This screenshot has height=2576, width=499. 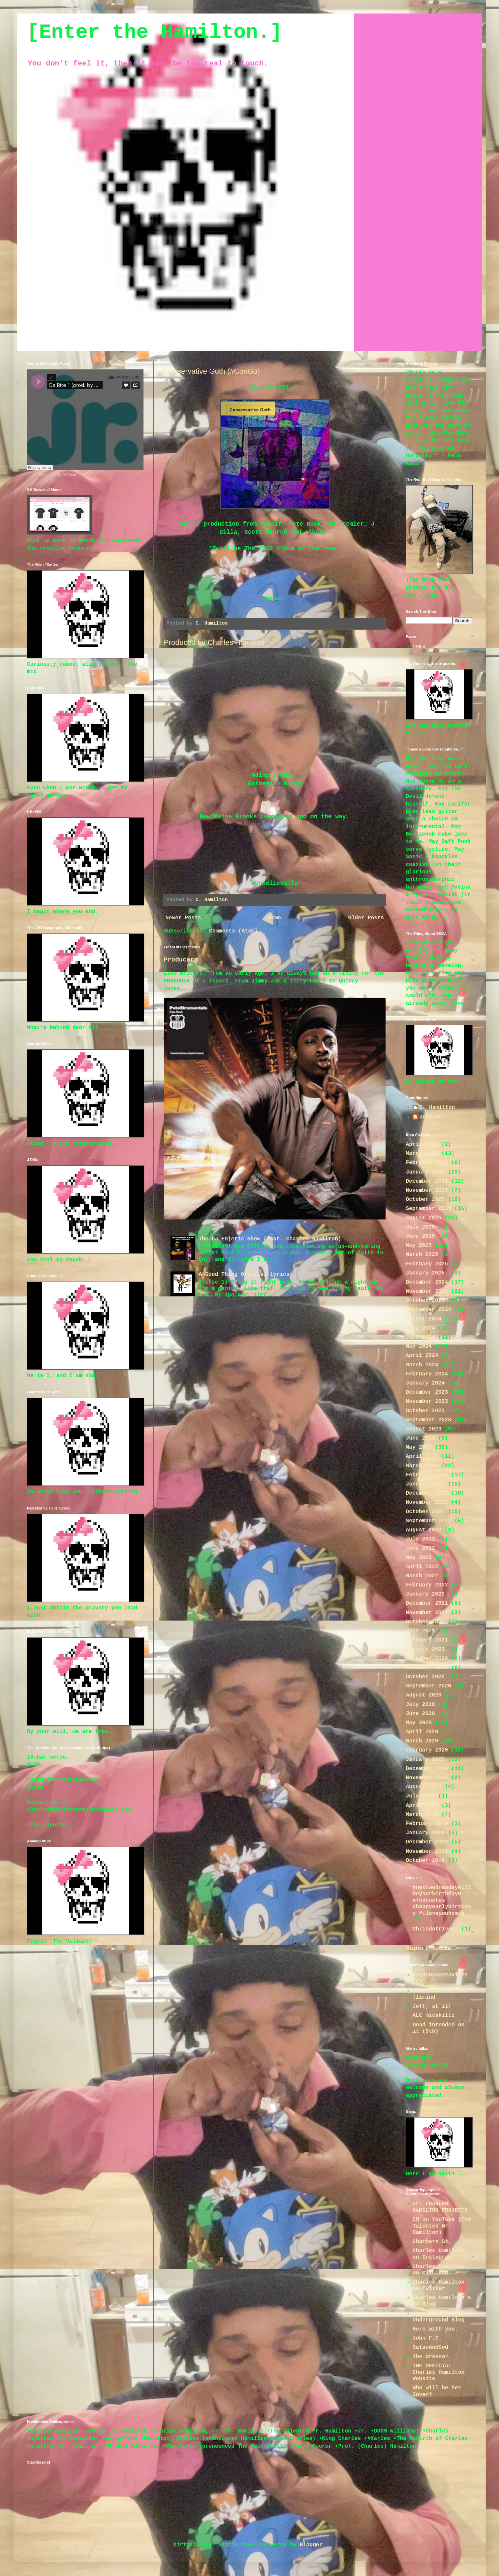 What do you see at coordinates (425, 1273) in the screenshot?
I see `January 2025` at bounding box center [425, 1273].